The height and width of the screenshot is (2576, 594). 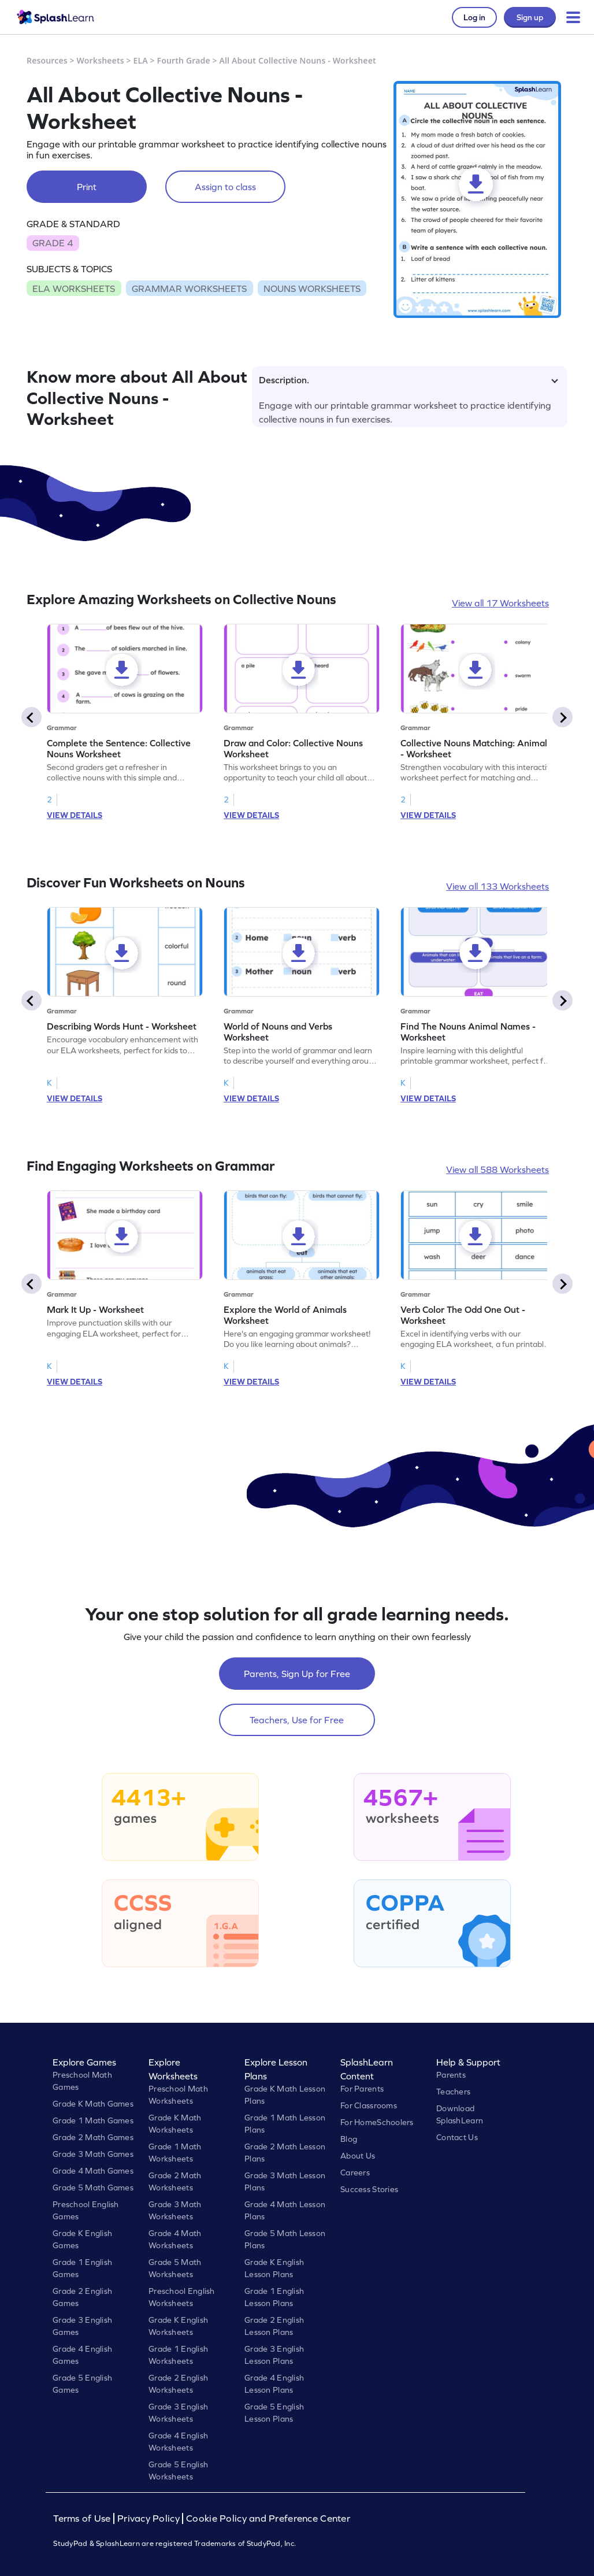 What do you see at coordinates (497, 1169) in the screenshot?
I see `View all 588 Worksheets` at bounding box center [497, 1169].